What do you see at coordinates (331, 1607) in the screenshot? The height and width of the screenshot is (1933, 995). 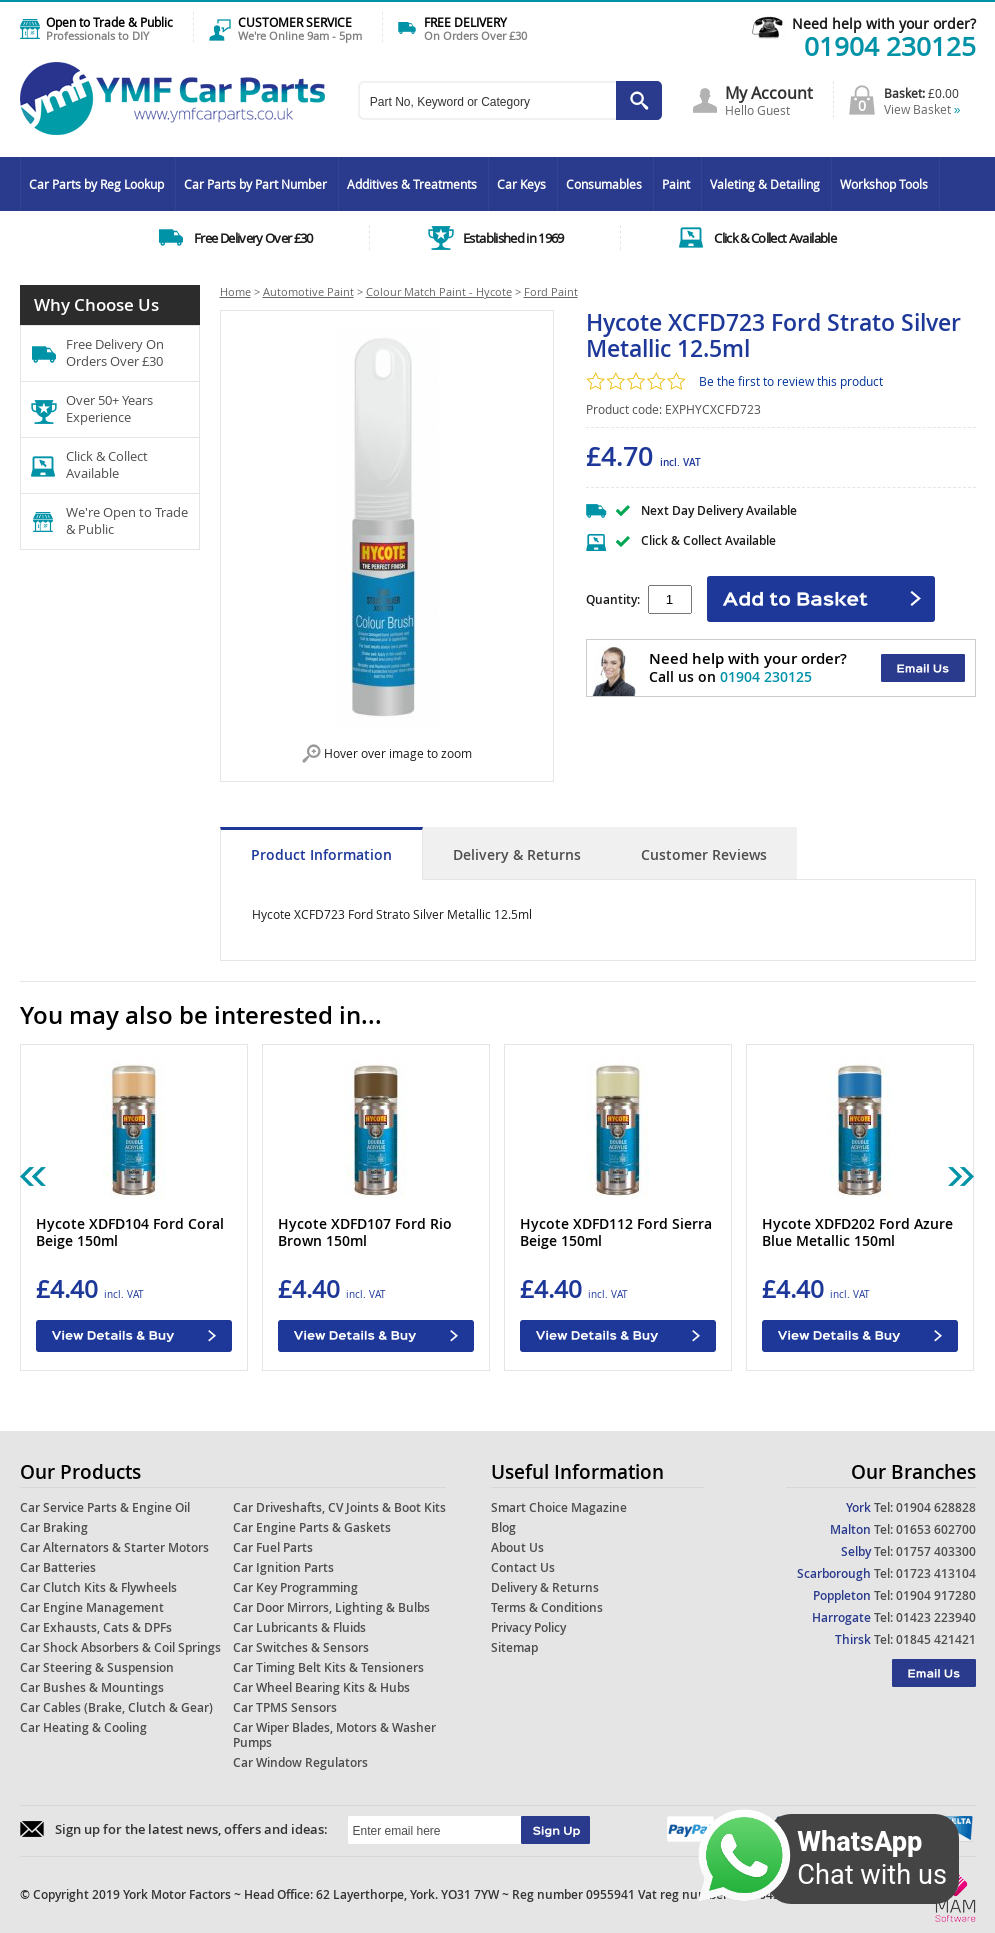 I see `Car Door Mirrors, Lighting & Bulbs` at bounding box center [331, 1607].